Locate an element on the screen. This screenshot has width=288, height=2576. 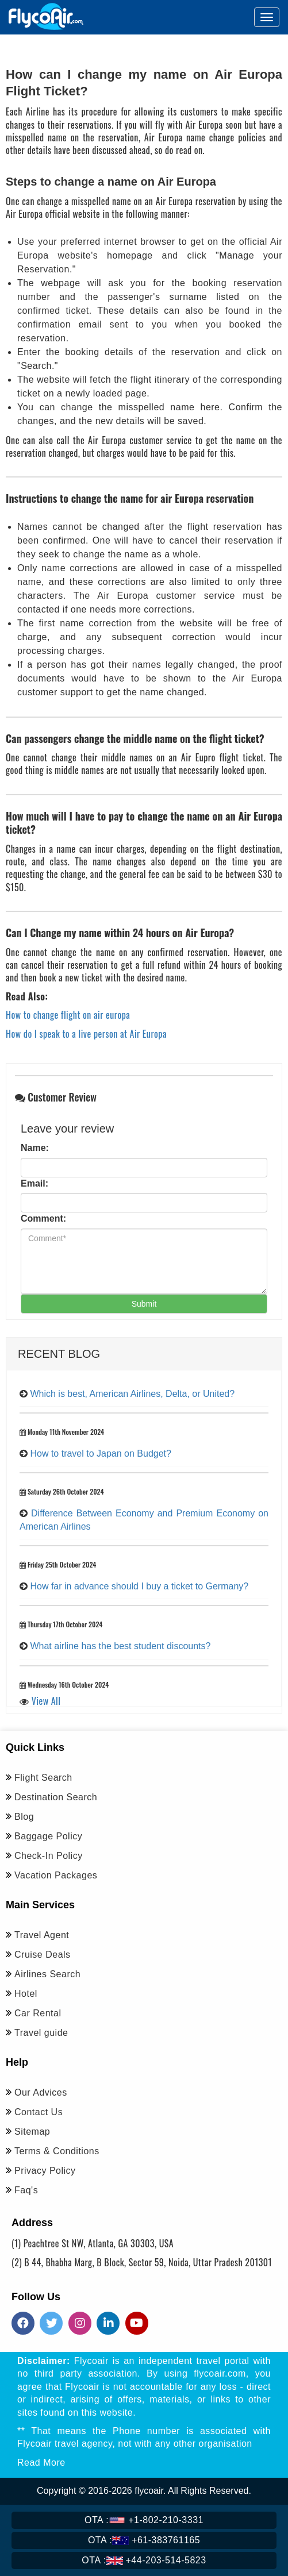
Submit is located at coordinates (144, 1303).